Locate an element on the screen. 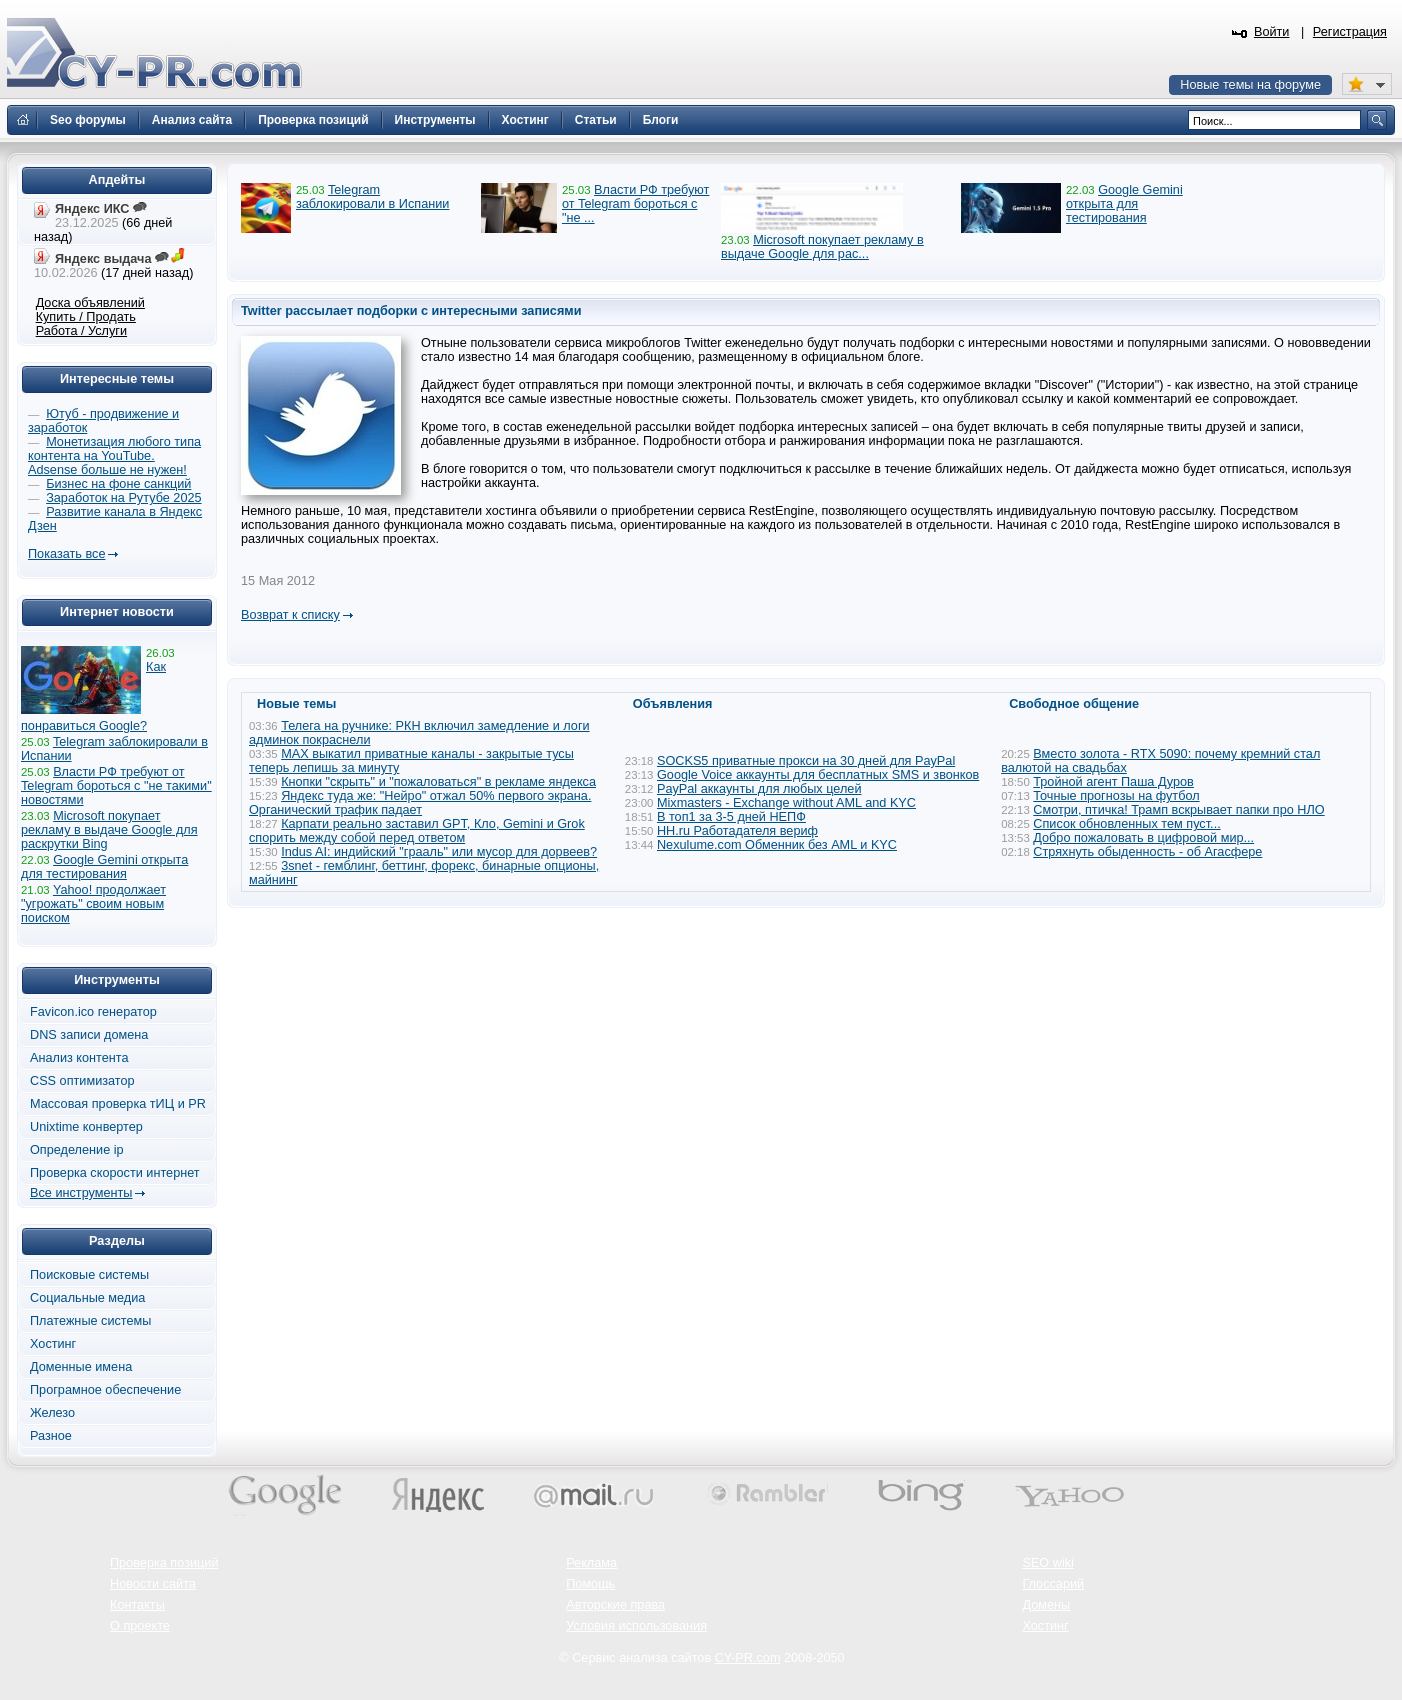 The image size is (1402, 1700). DNS записи домена is located at coordinates (89, 1035).